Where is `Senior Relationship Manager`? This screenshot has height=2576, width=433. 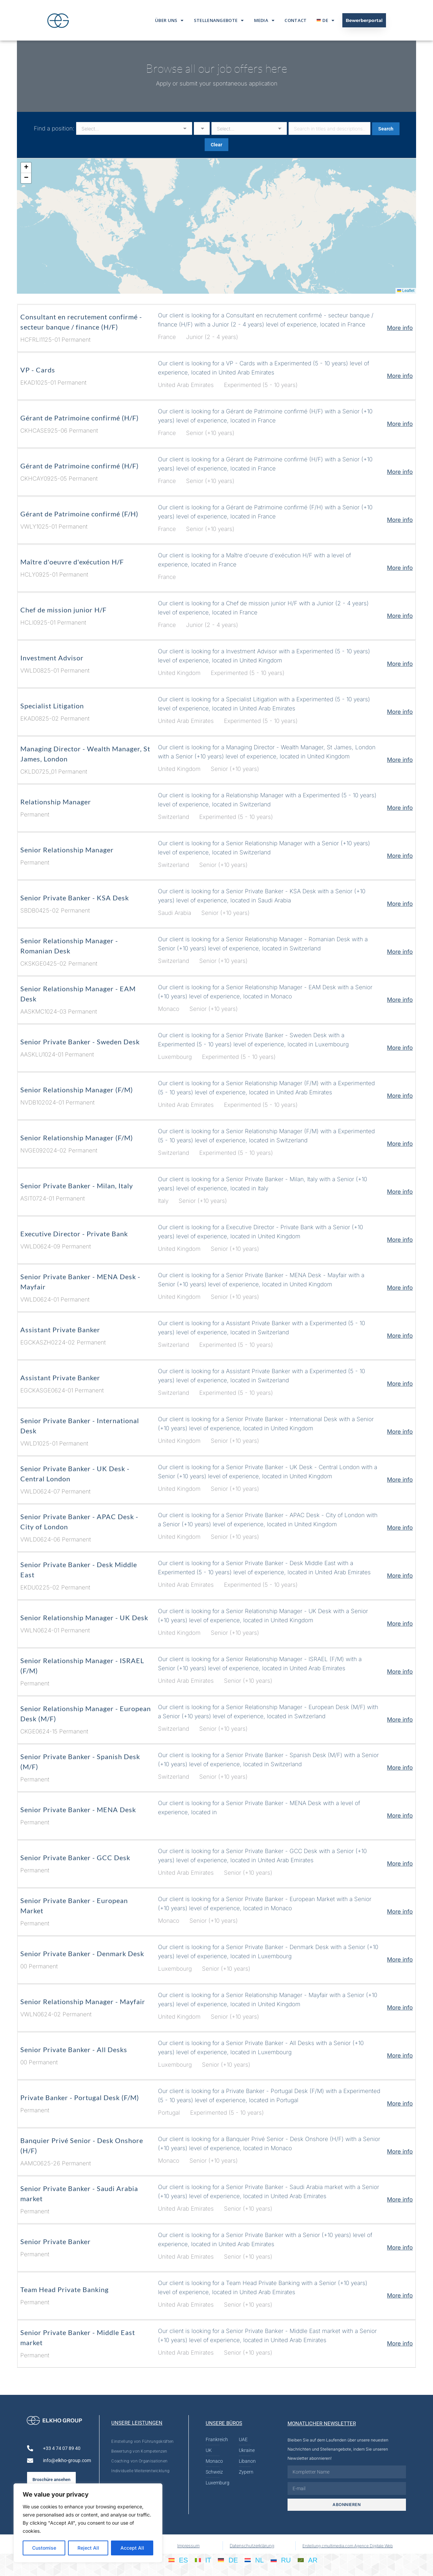 Senior Relationship Manager is located at coordinates (67, 850).